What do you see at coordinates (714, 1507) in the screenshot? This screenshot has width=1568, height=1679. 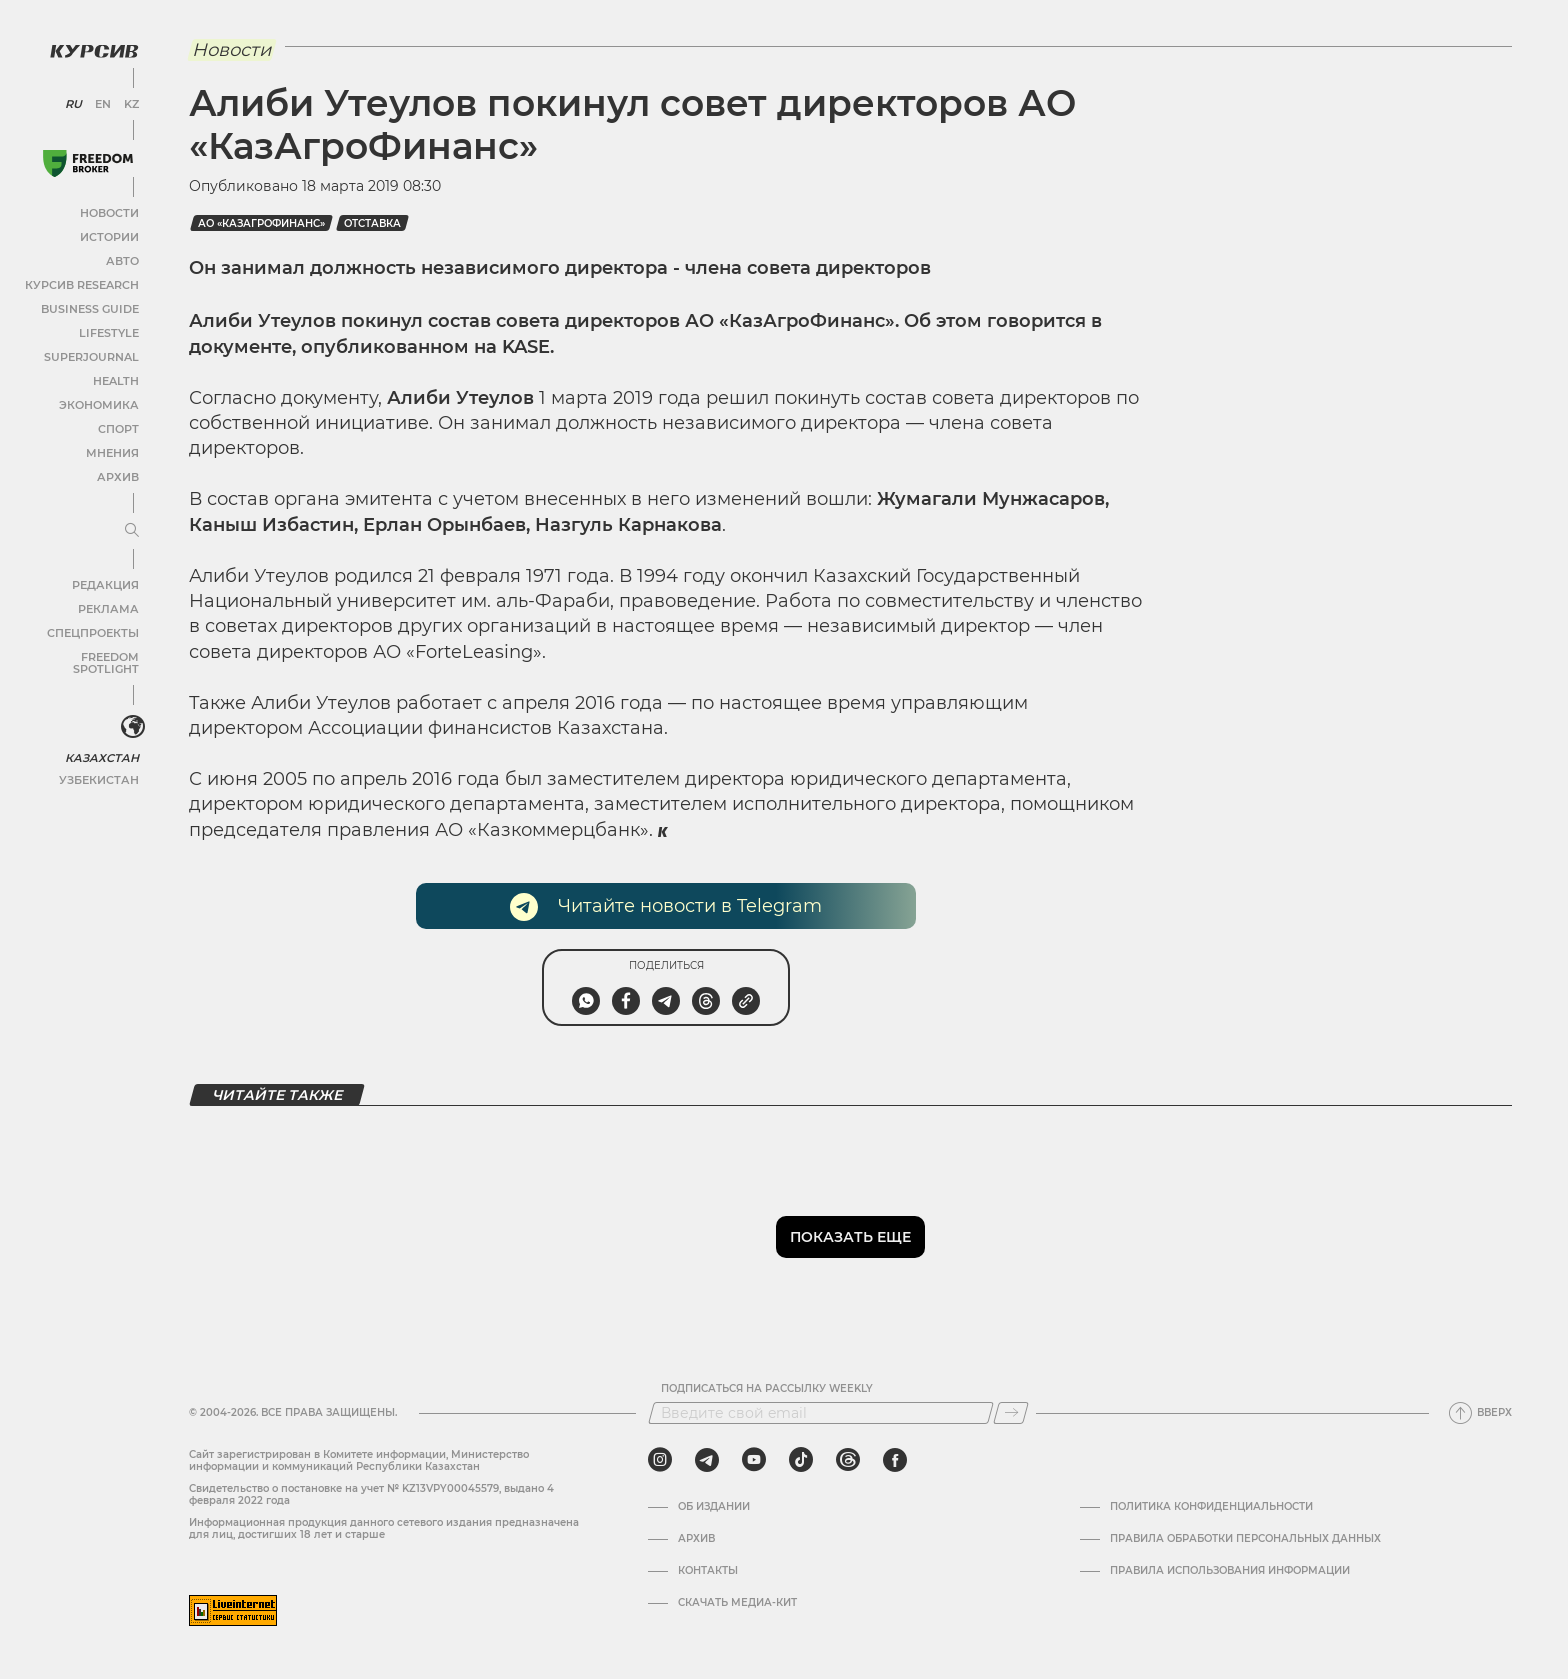 I see `Об издании` at bounding box center [714, 1507].